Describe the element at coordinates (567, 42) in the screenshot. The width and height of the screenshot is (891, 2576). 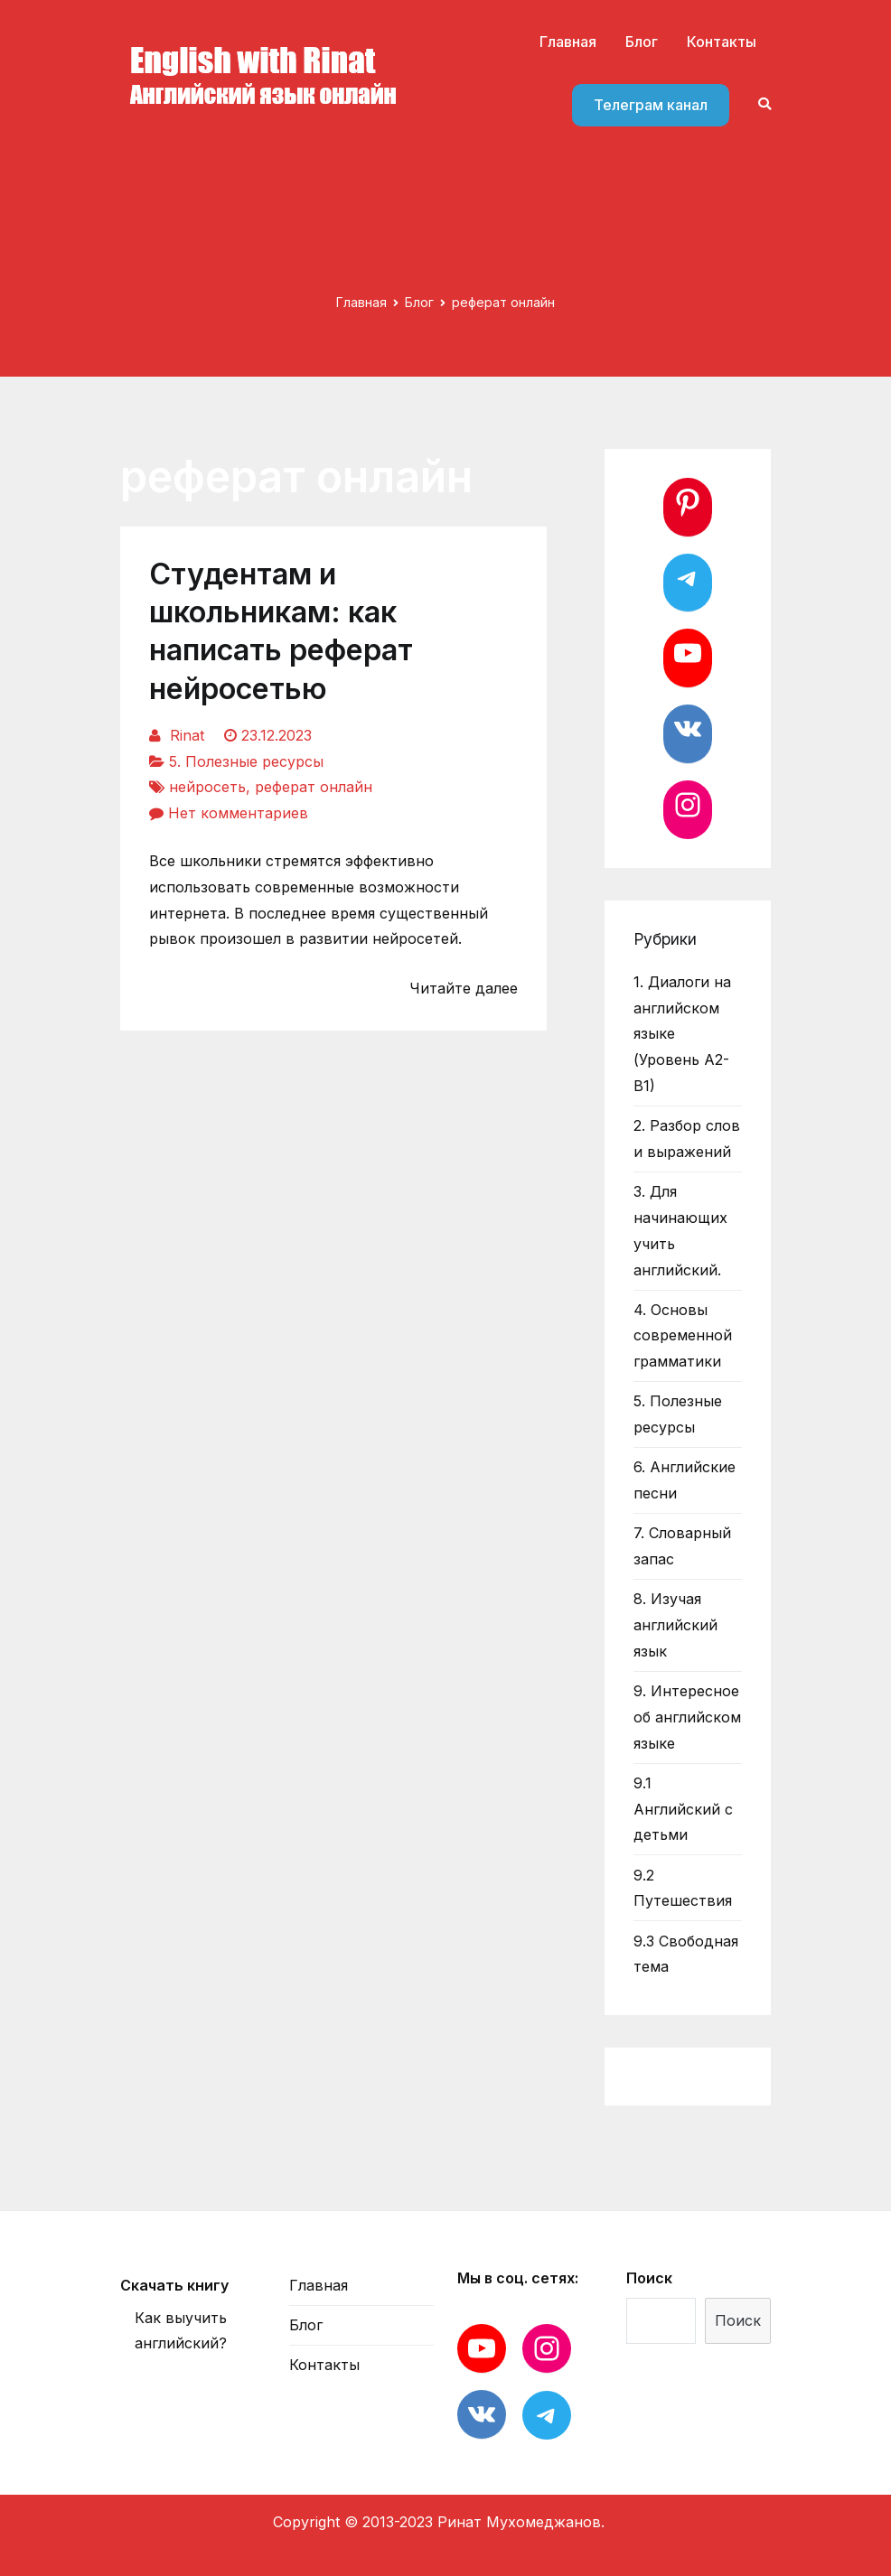
I see `Главная` at that location.